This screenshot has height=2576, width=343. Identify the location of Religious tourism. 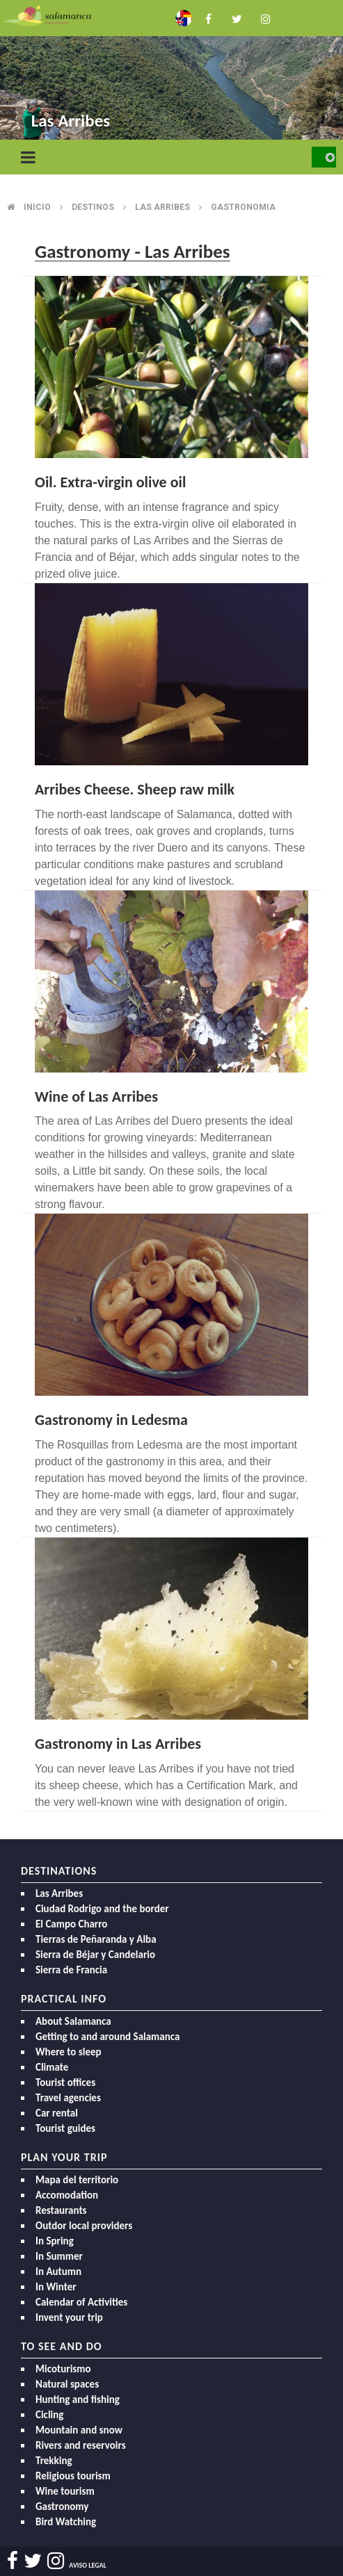
(73, 2476).